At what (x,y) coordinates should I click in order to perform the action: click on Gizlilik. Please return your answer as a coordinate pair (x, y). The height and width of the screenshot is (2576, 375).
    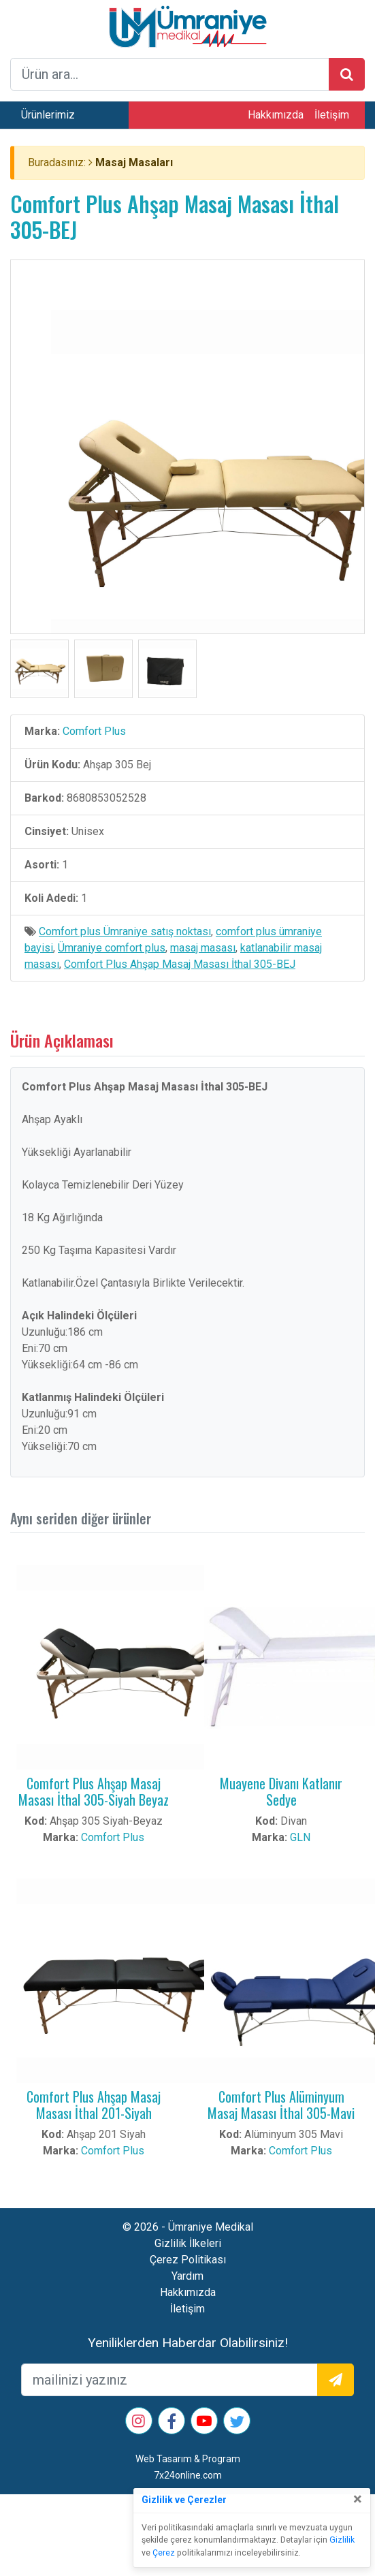
    Looking at the image, I should click on (342, 2540).